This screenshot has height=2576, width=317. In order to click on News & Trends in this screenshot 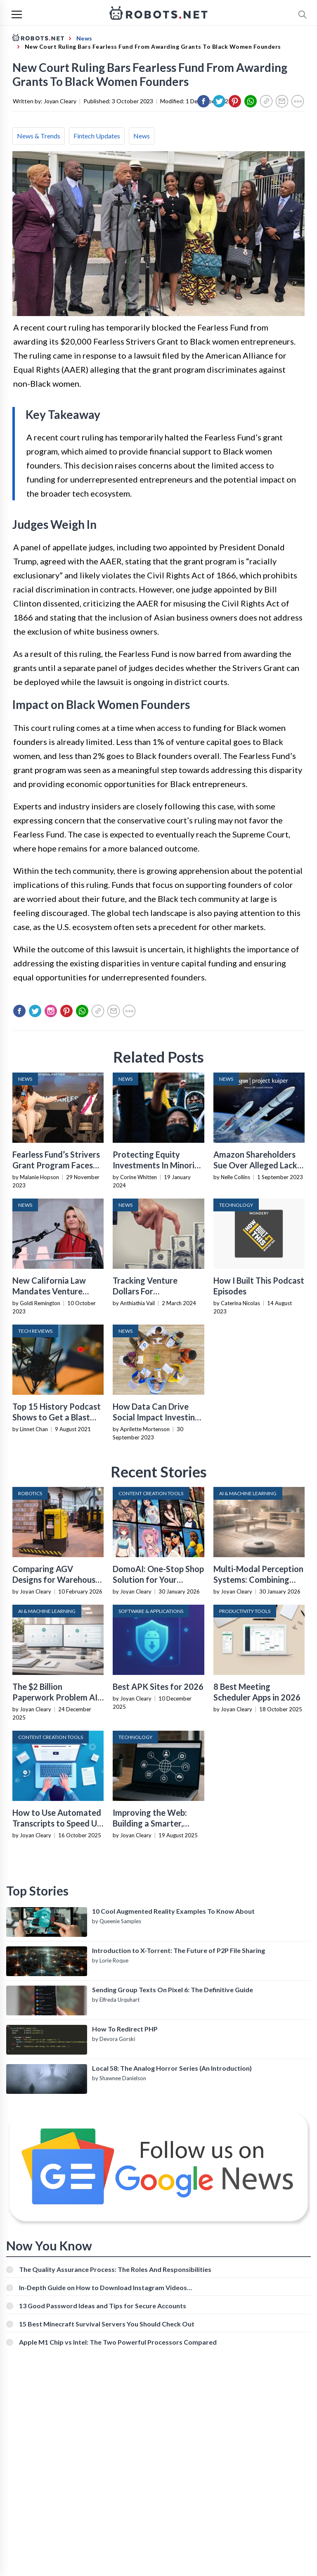, I will do `click(38, 136)`.